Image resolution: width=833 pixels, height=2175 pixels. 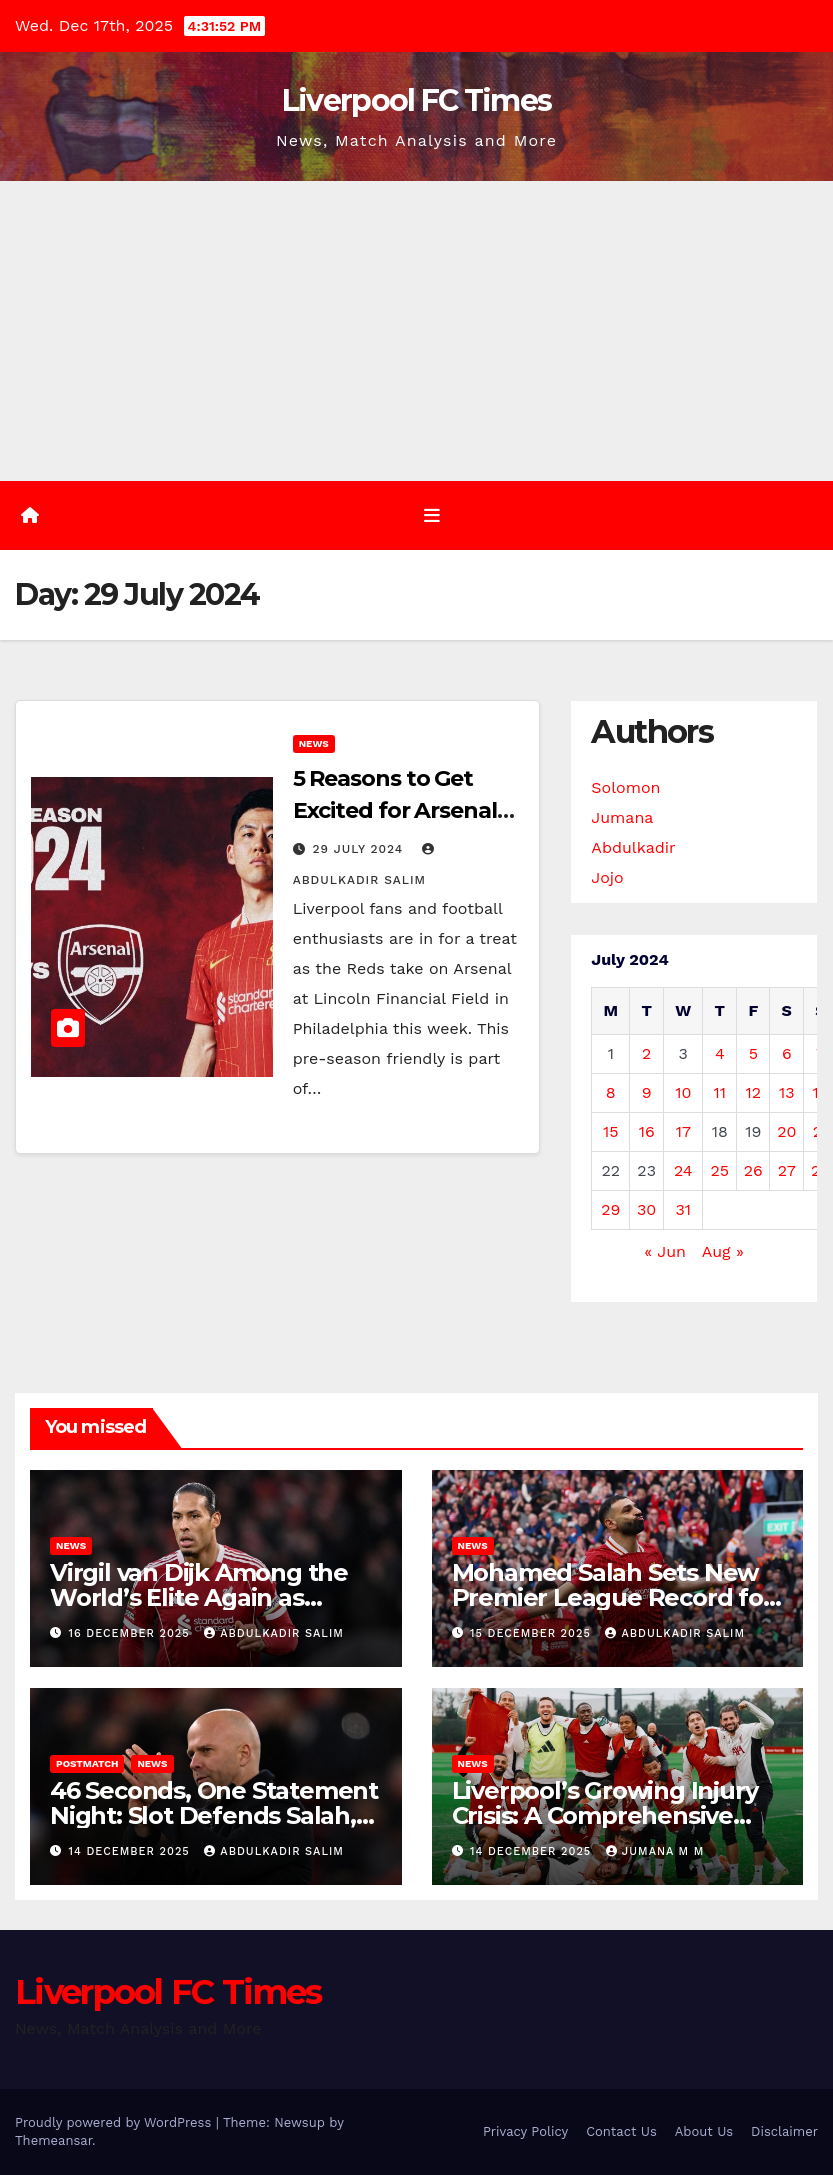 I want to click on Themeansar, so click(x=53, y=2140).